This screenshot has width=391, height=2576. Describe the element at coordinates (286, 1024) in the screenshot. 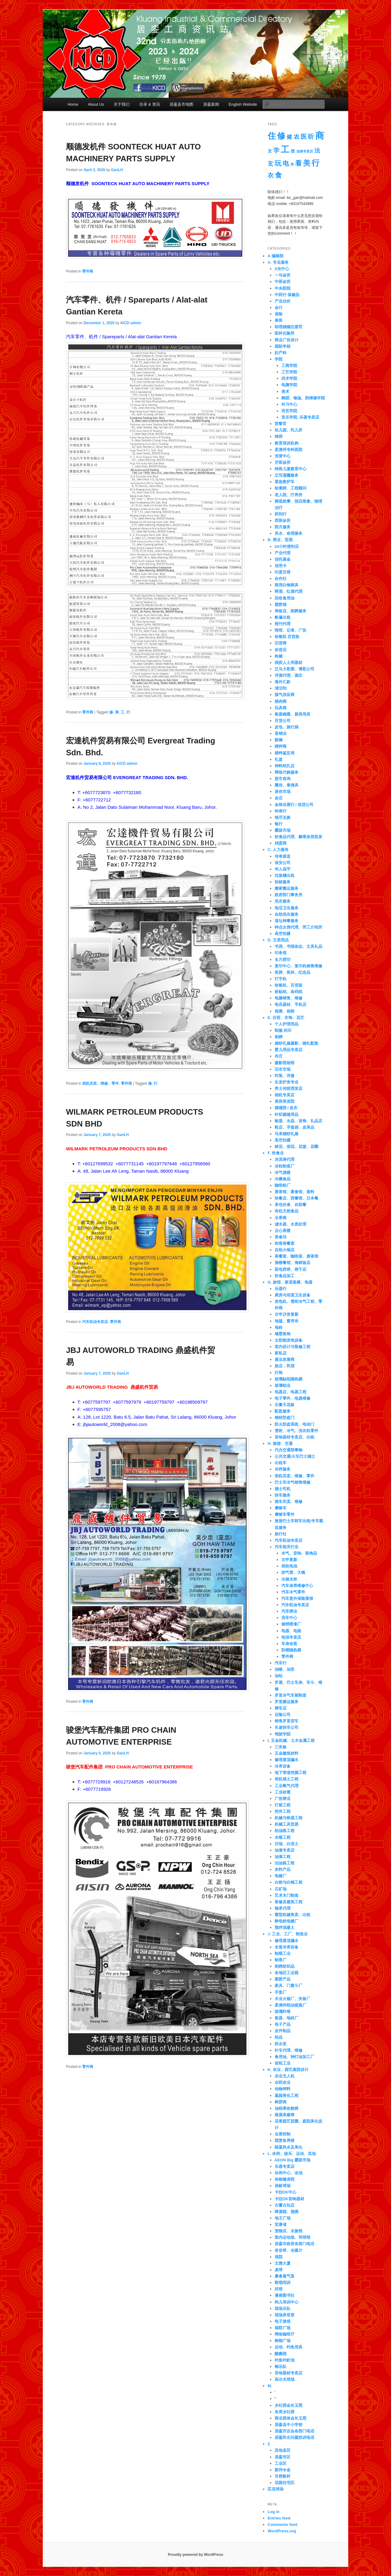

I see `个人护理用品` at that location.